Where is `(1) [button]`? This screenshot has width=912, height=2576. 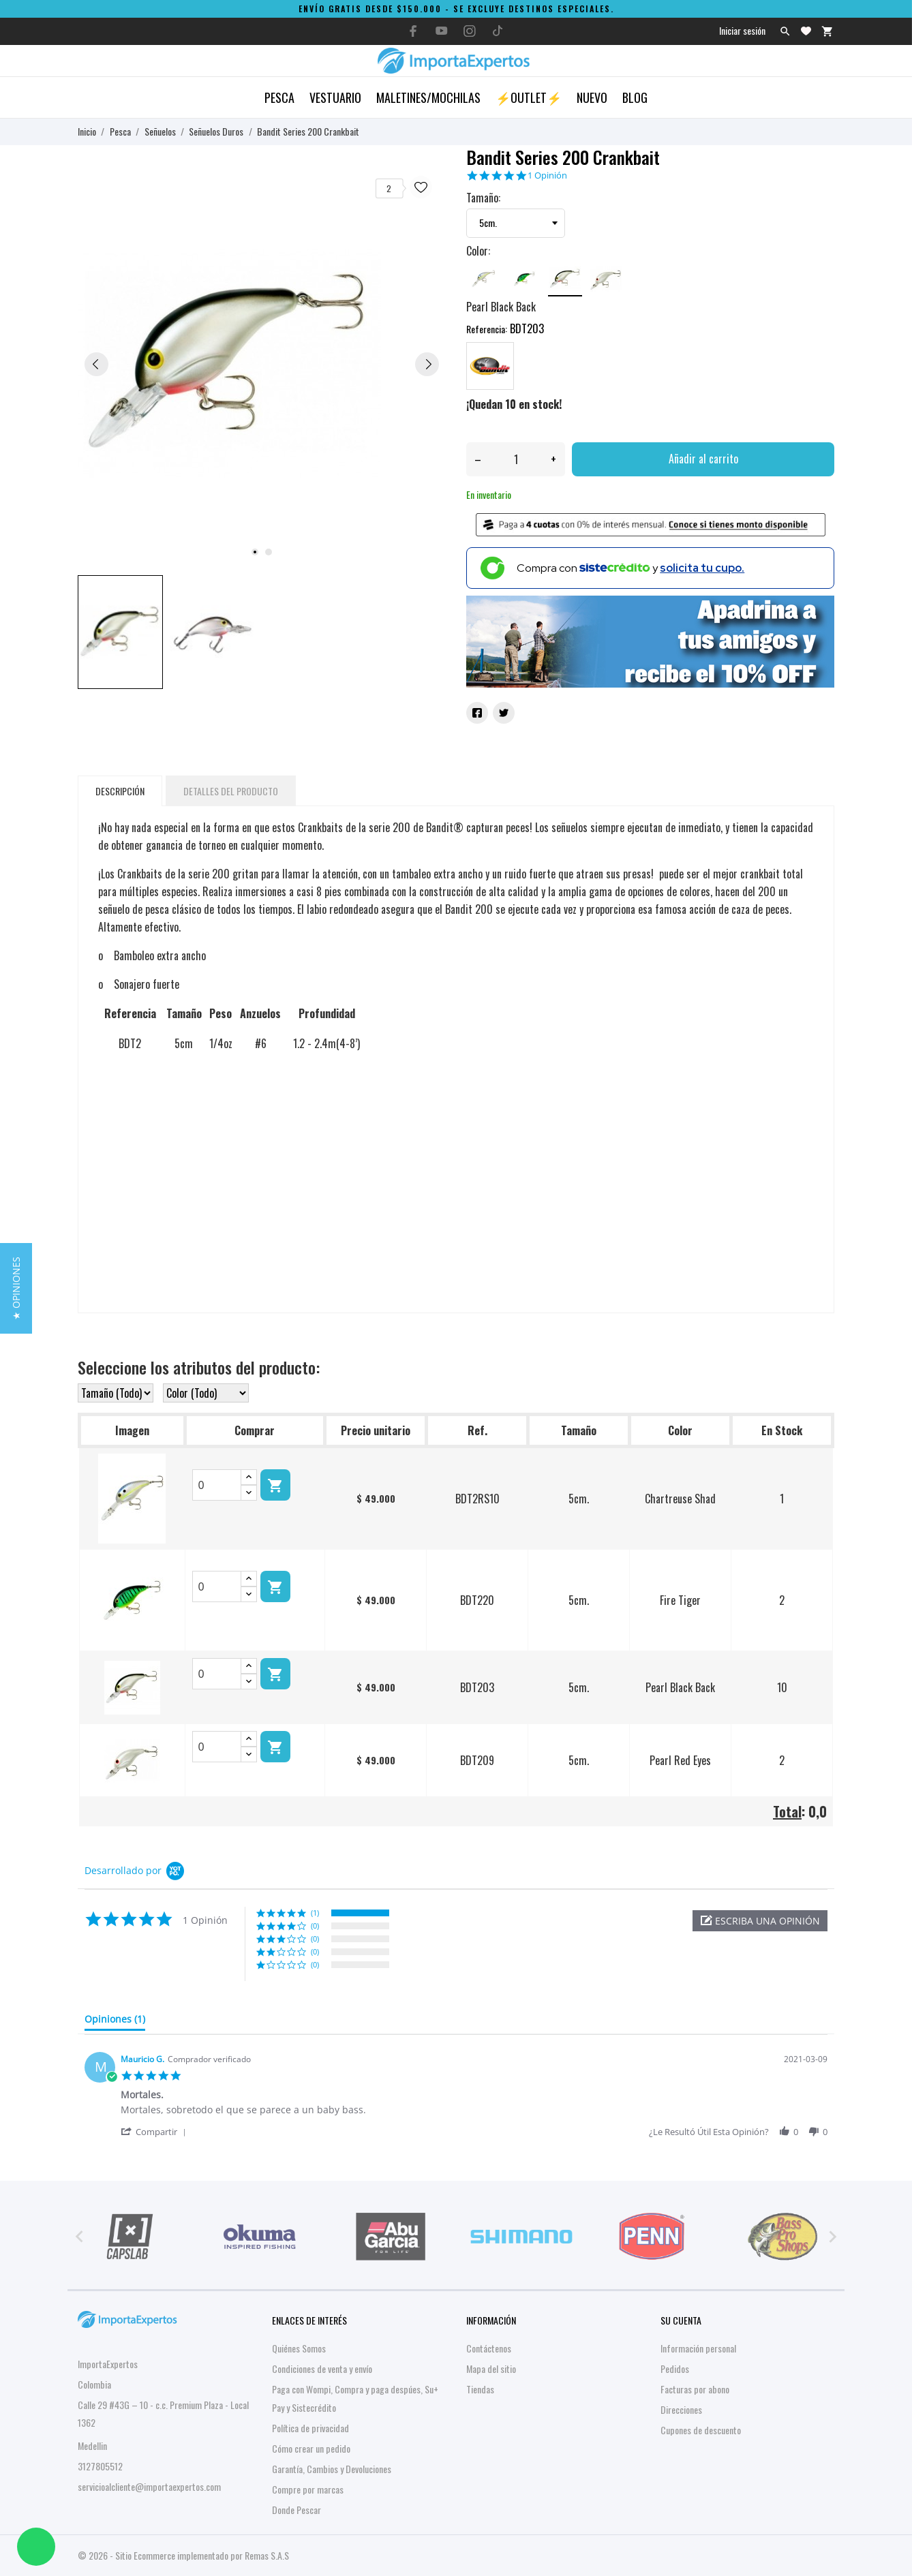 (1) [button] is located at coordinates (315, 1912).